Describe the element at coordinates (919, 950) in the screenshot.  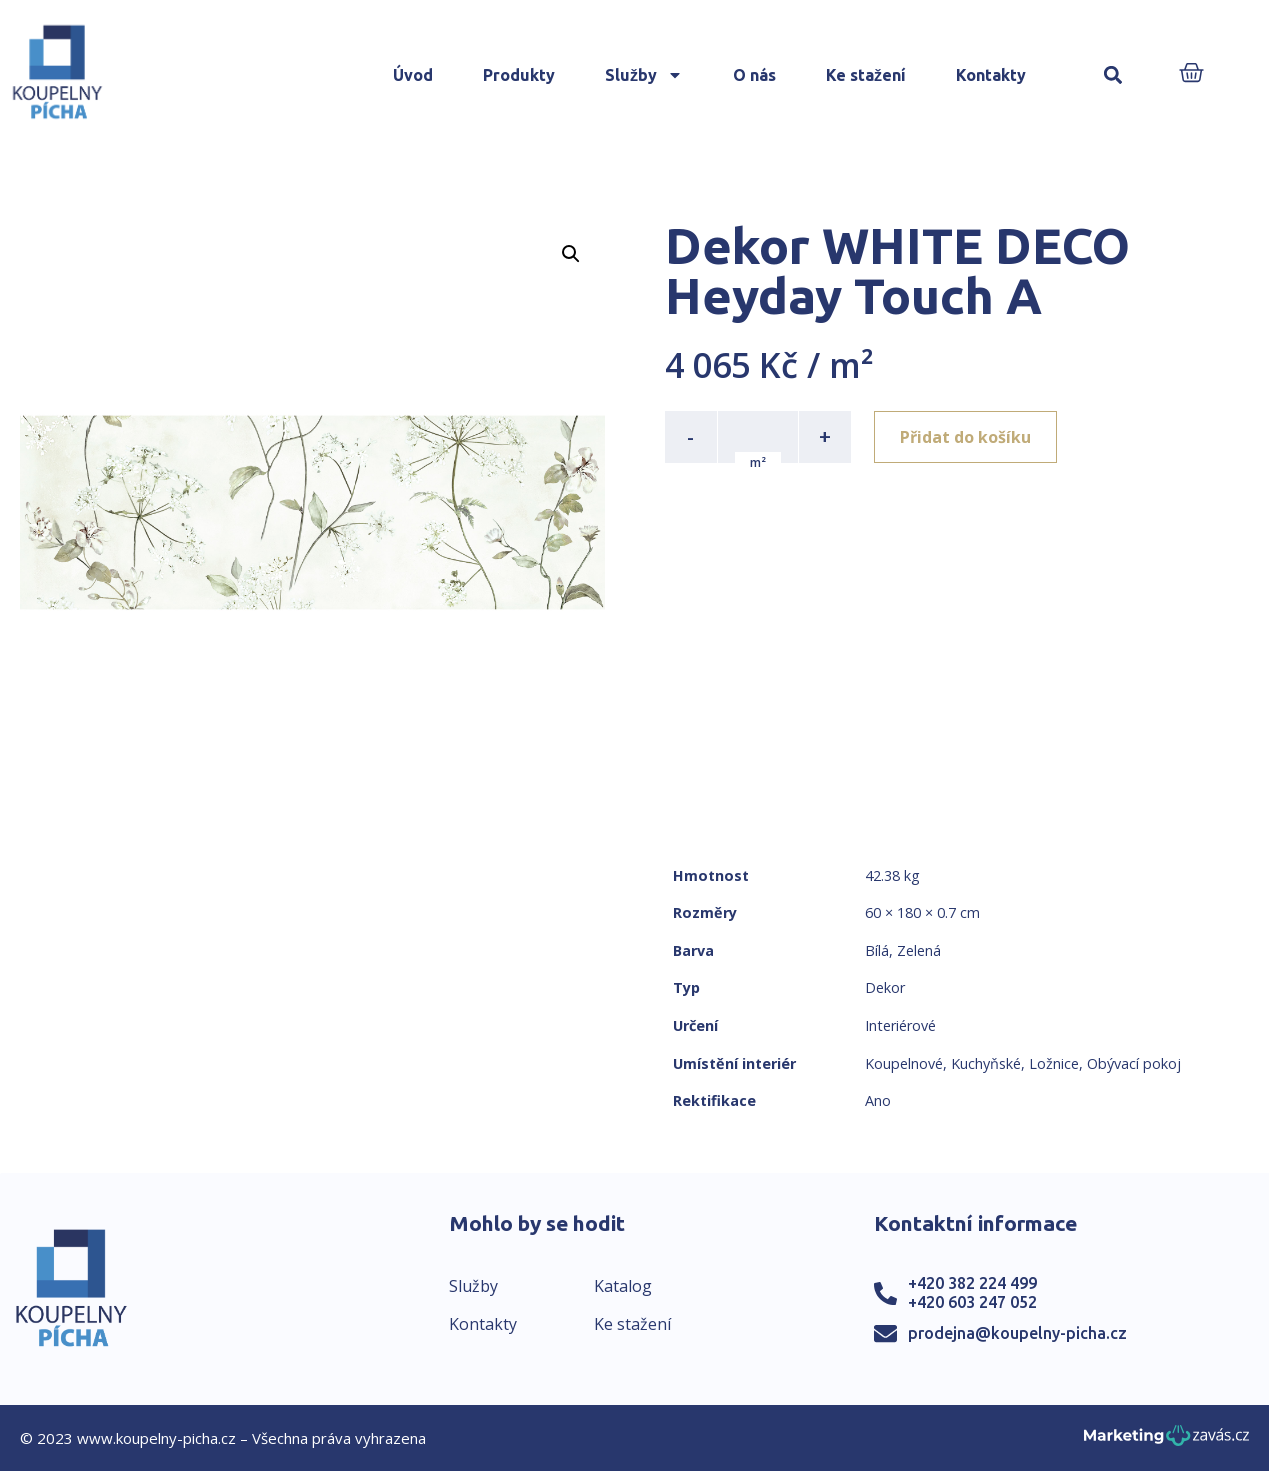
I see `Zelená` at that location.